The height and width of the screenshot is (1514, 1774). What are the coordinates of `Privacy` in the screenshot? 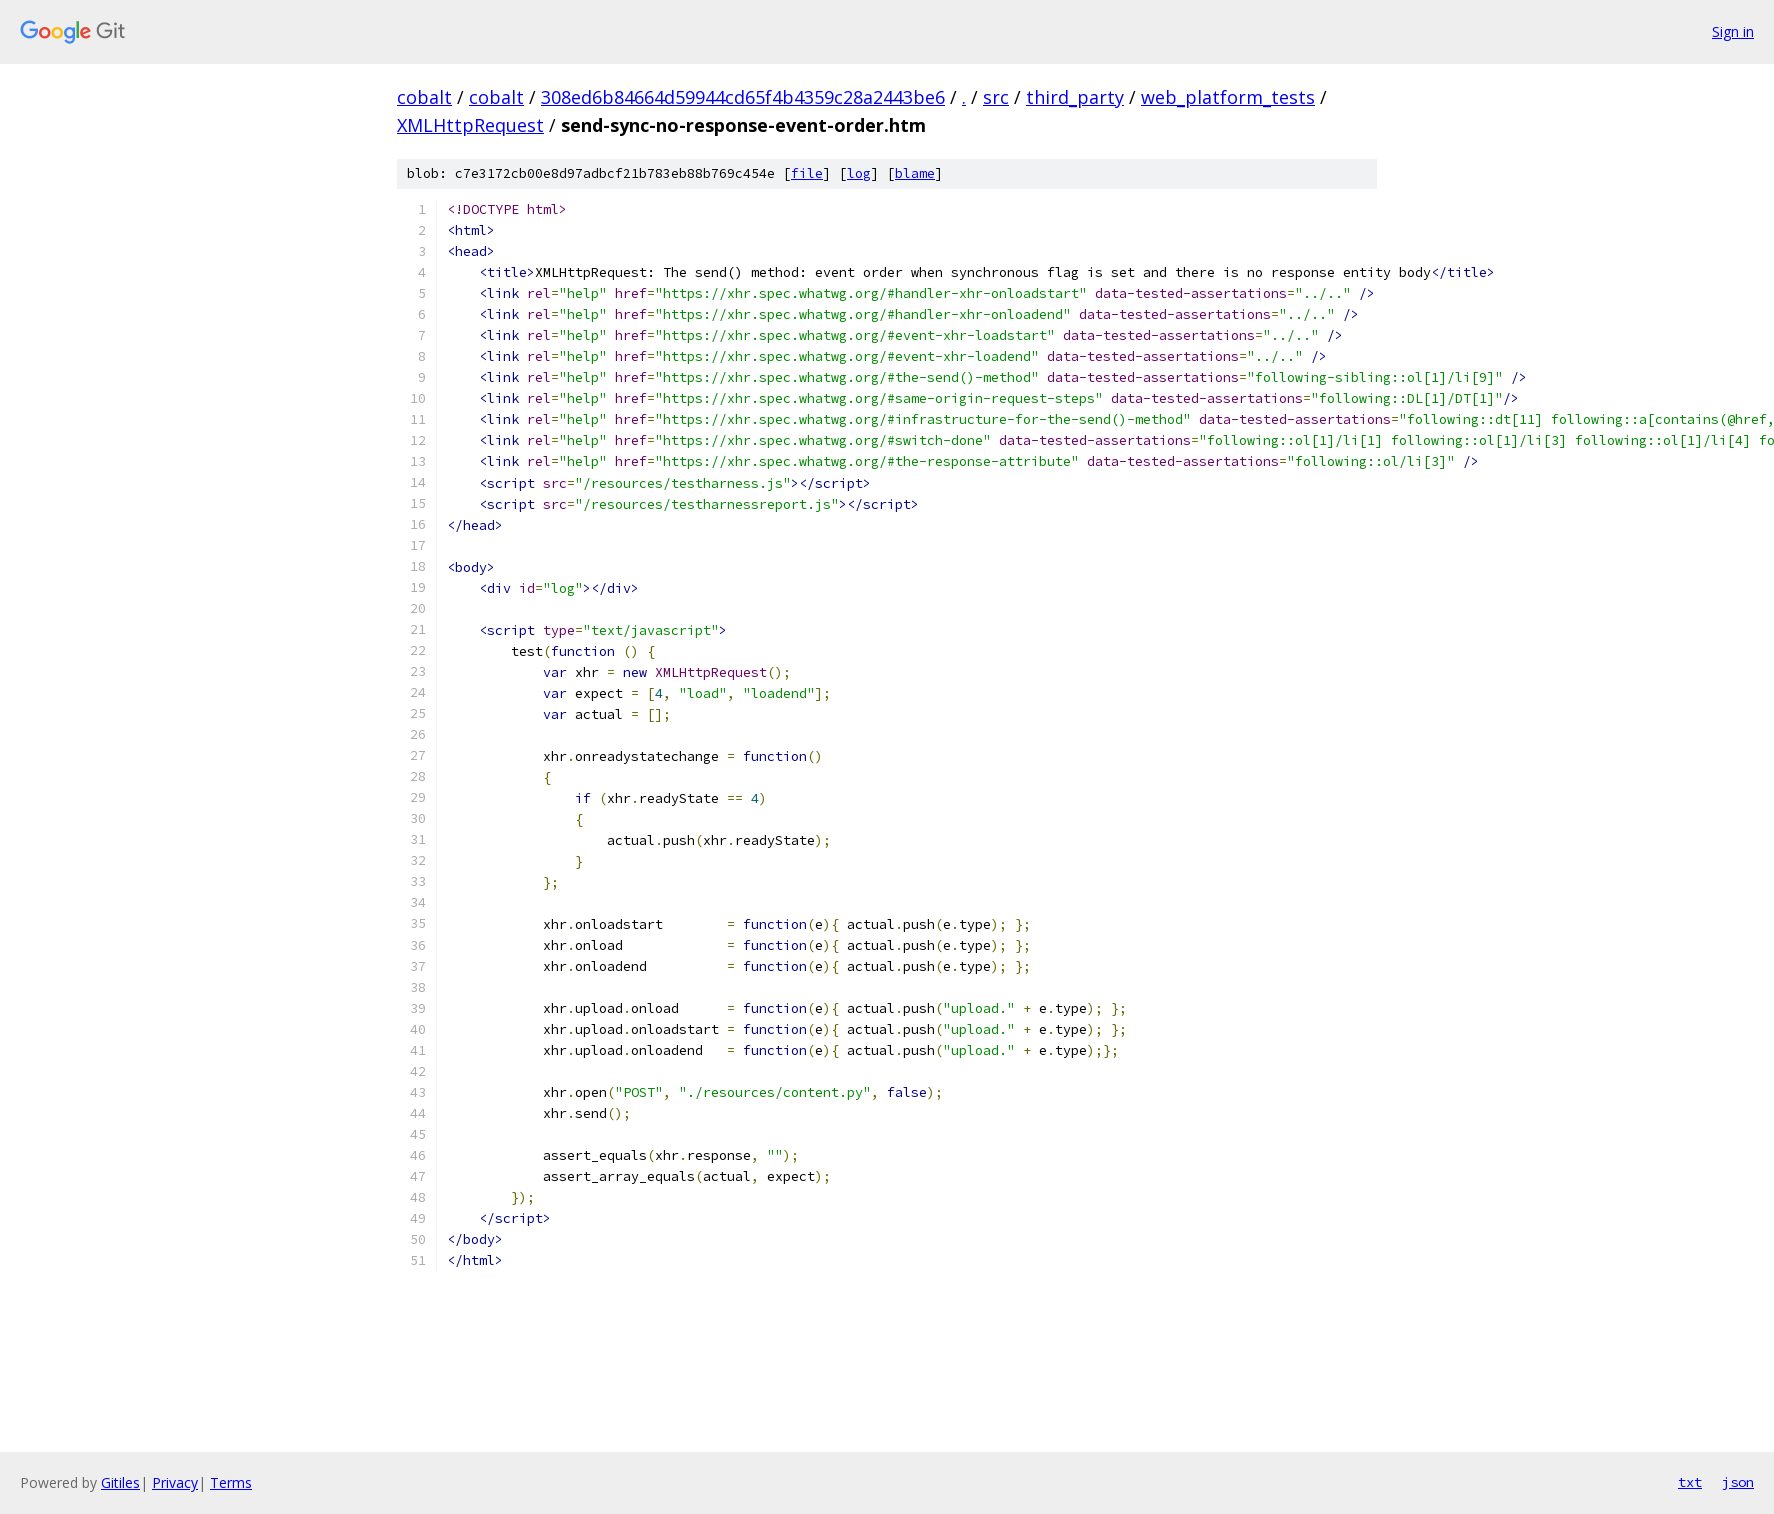 It's located at (175, 1482).